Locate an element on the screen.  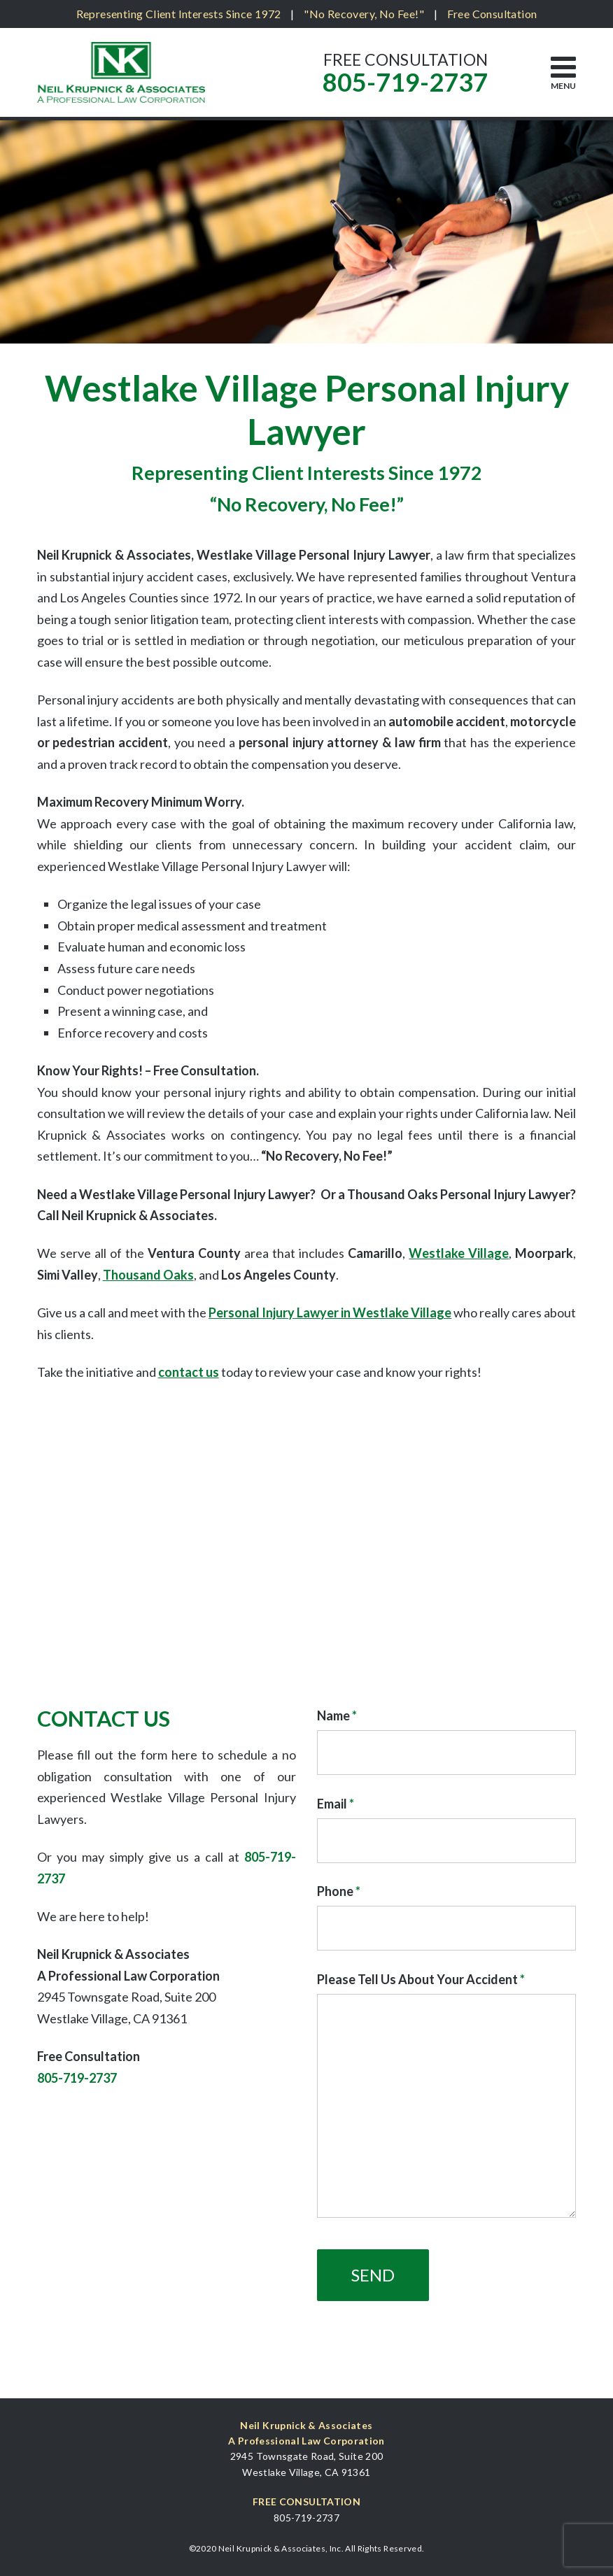
contact us is located at coordinates (188, 1372).